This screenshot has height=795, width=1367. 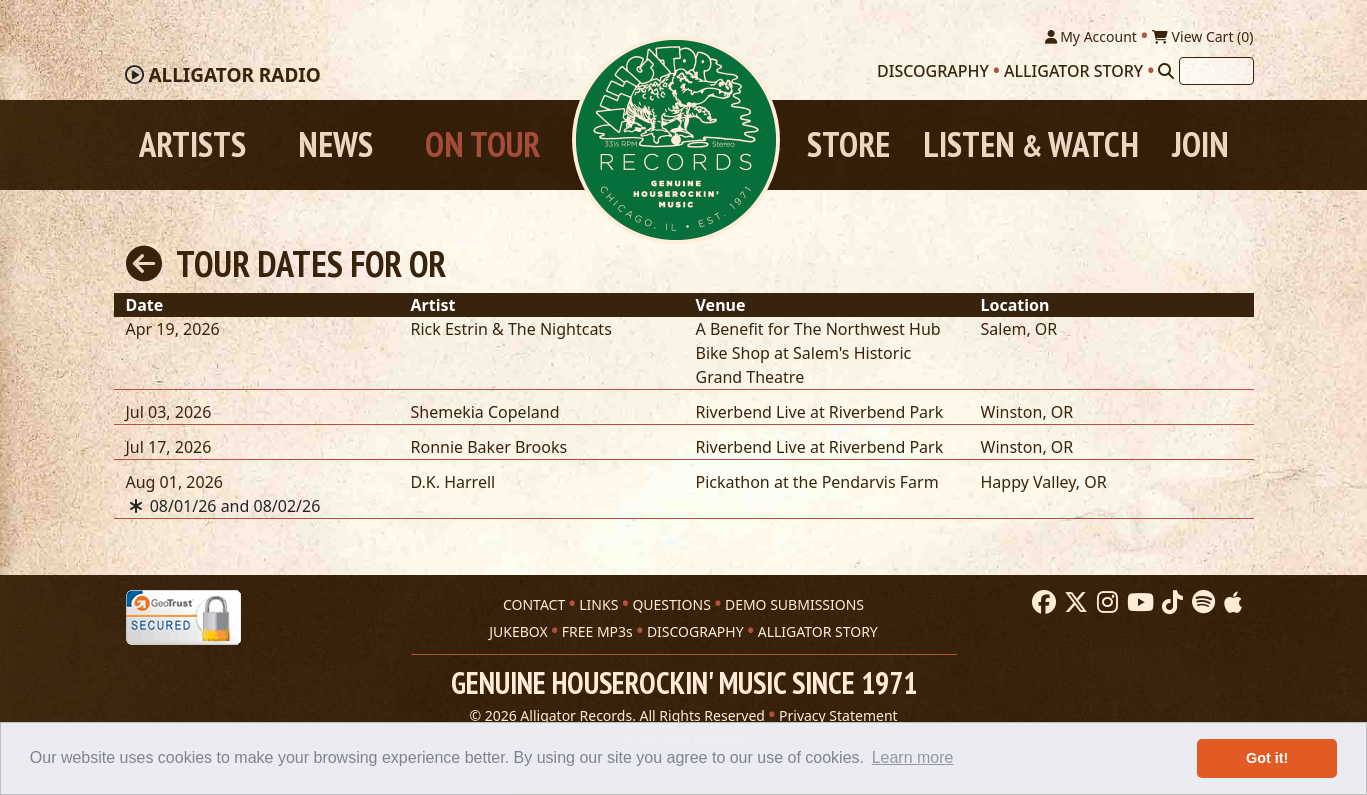 I want to click on Listen Watch, so click(x=1031, y=144).